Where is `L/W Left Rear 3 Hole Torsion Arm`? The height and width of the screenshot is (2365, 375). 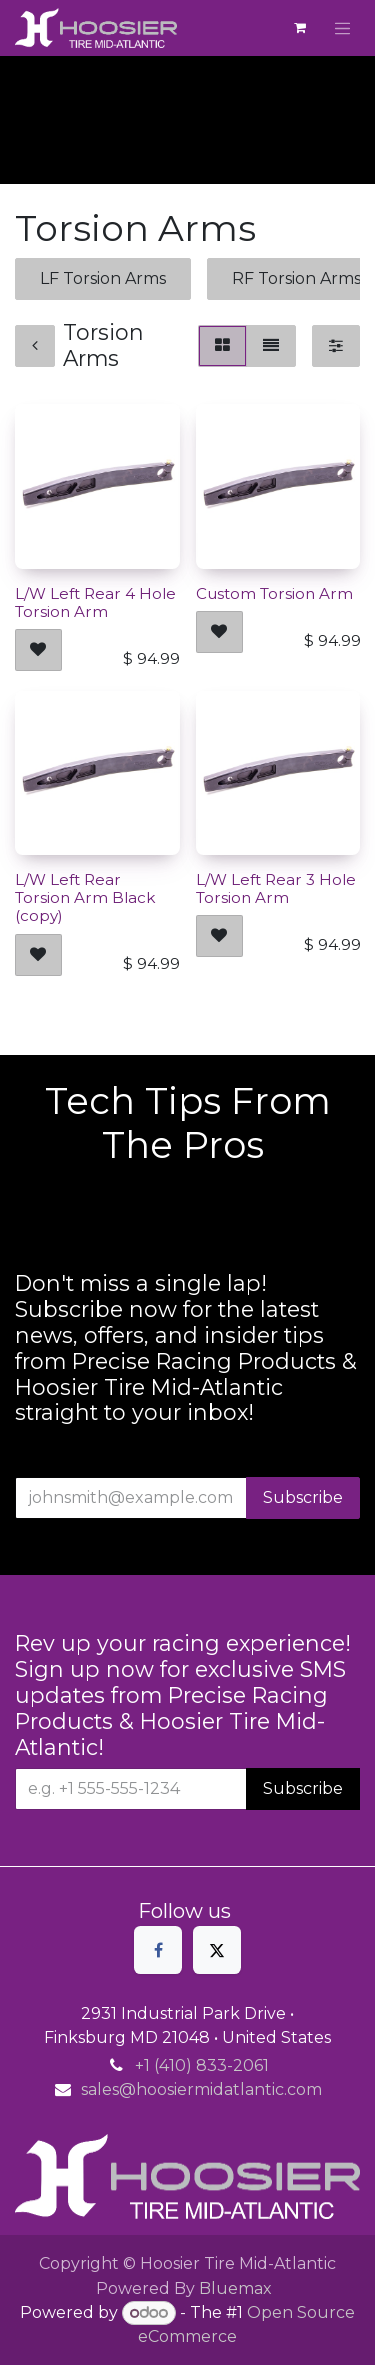
L/W Left Rear 3 Hole Torsion Arm is located at coordinates (276, 888).